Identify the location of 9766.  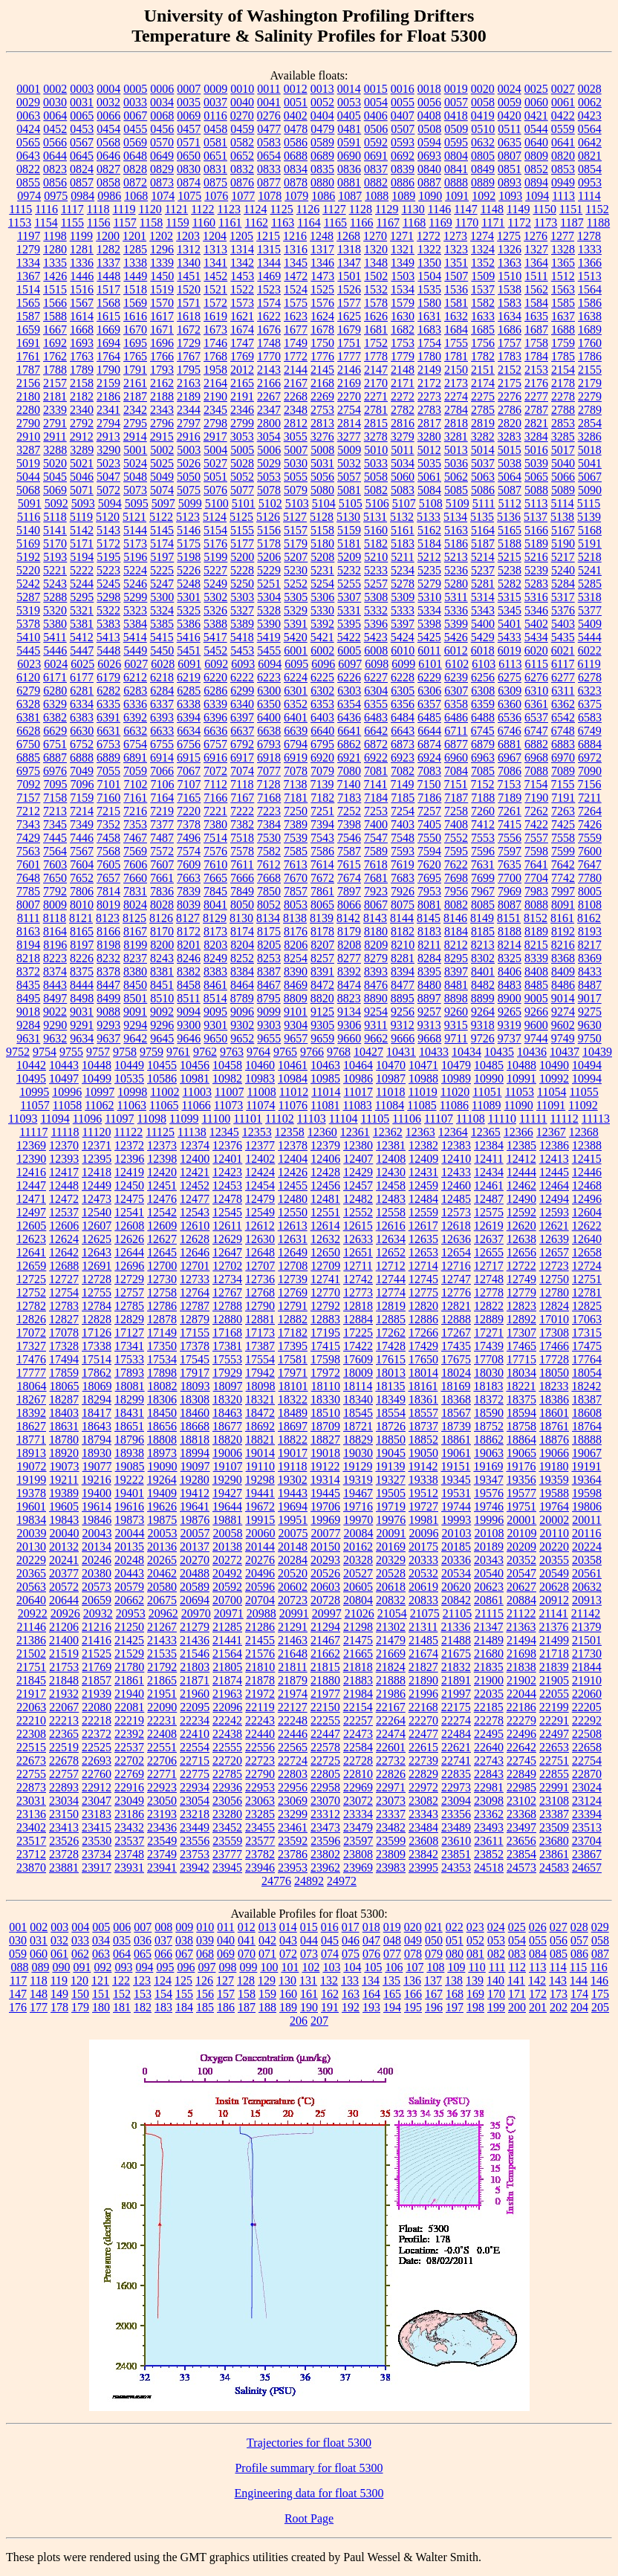
(312, 1051).